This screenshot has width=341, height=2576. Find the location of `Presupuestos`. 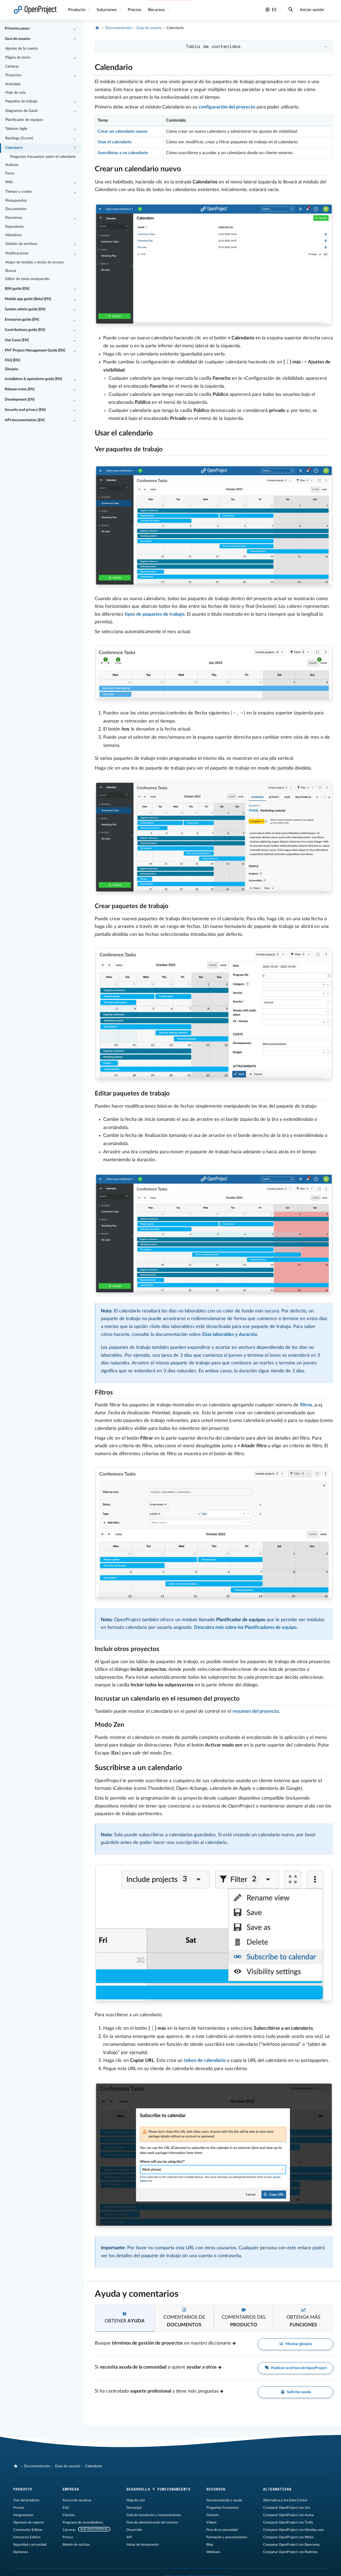

Presupuestos is located at coordinates (16, 200).